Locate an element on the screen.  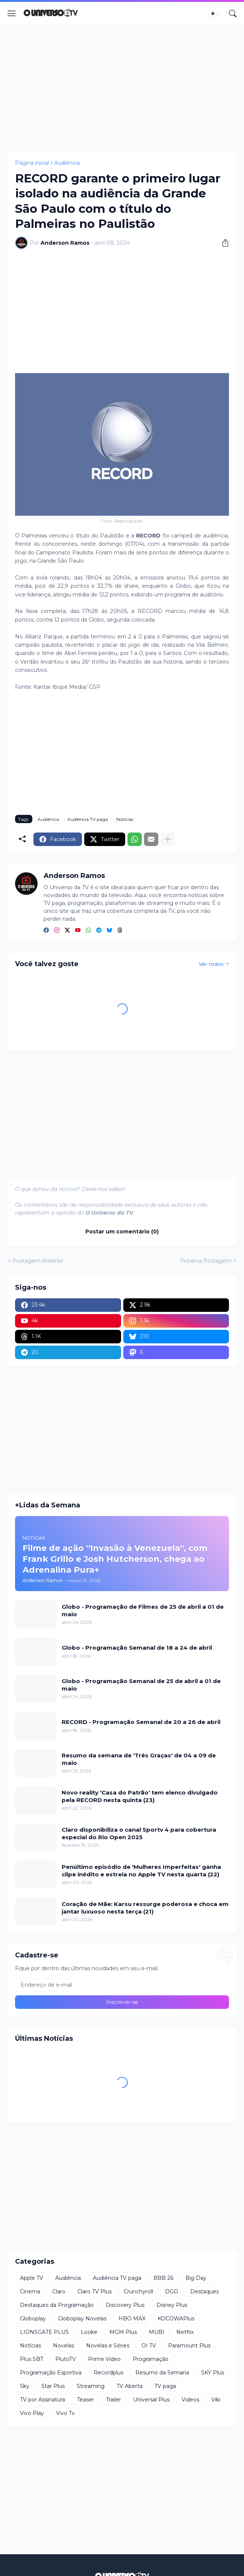
TV Aberta is located at coordinates (129, 2386).